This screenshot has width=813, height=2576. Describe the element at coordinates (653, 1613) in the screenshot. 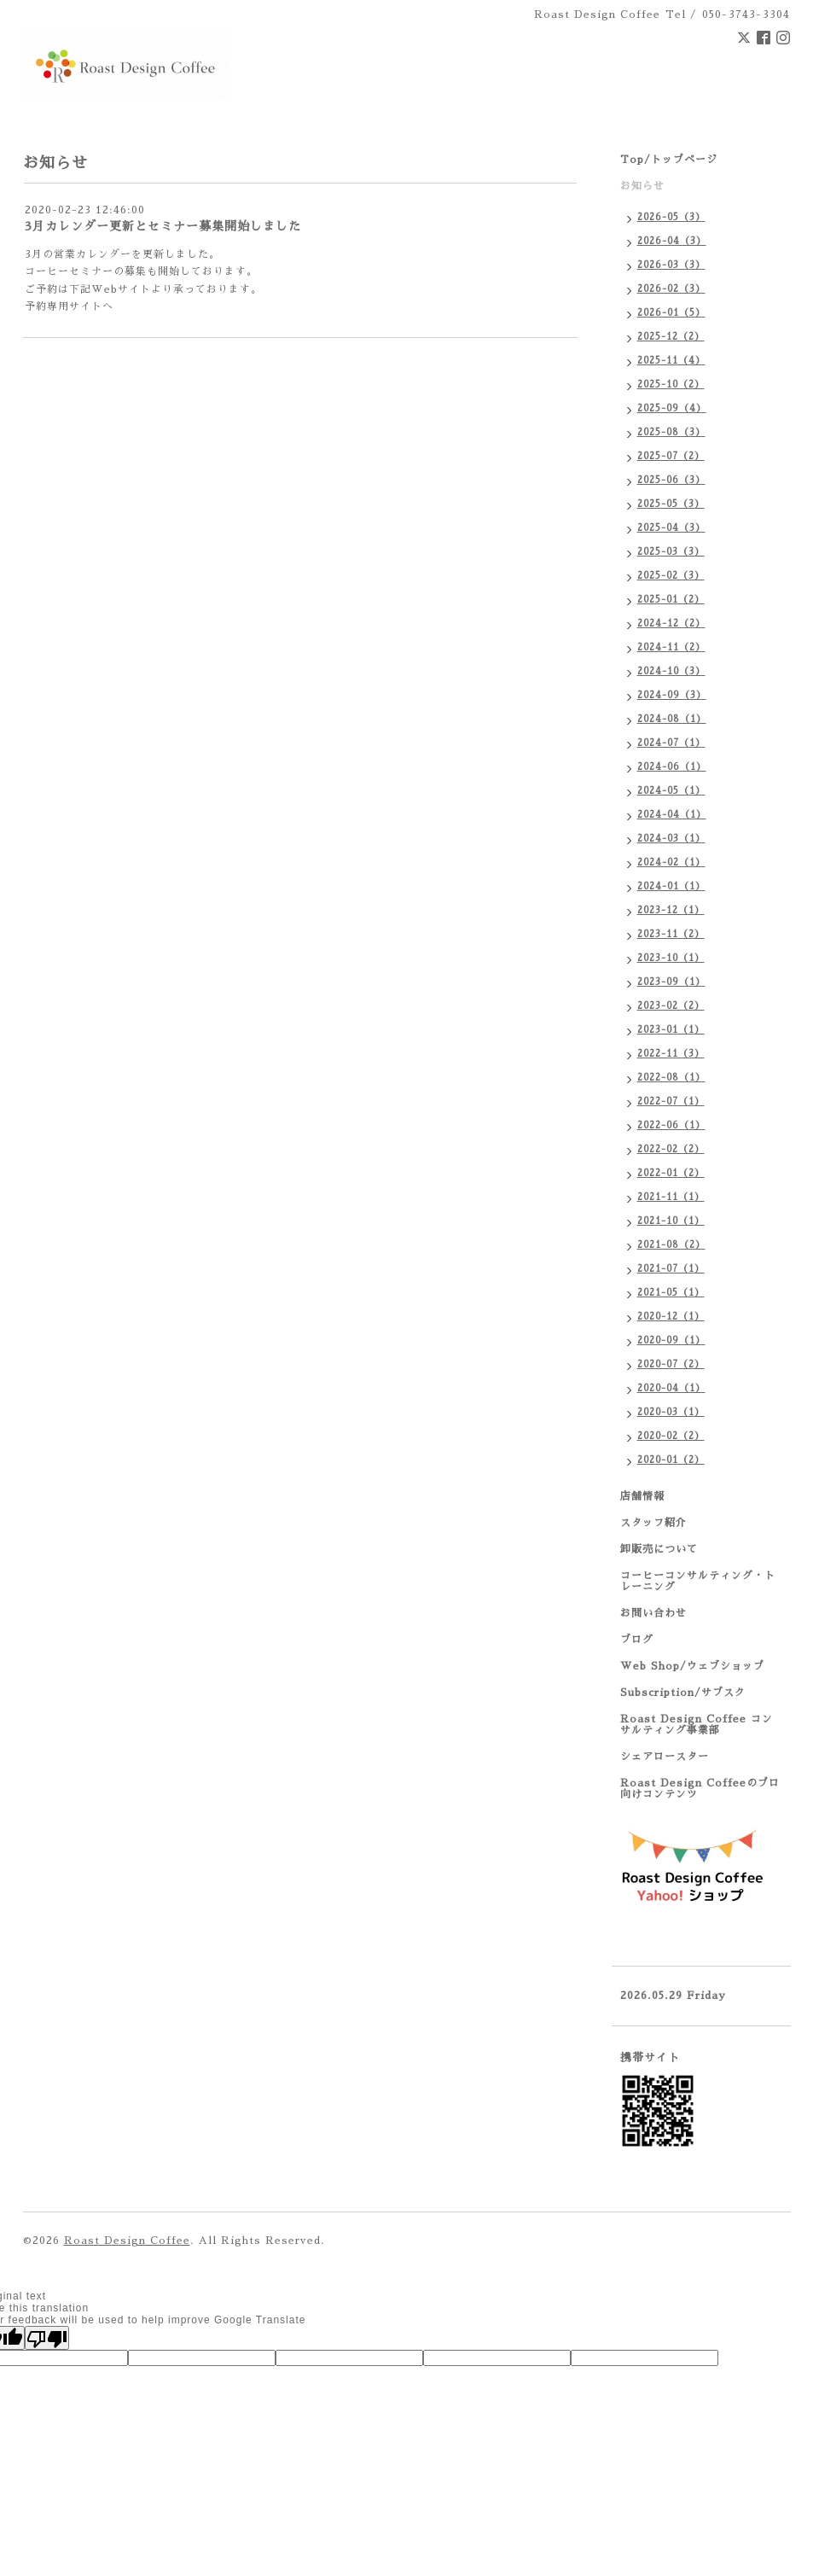

I see `お問い合わせ` at that location.